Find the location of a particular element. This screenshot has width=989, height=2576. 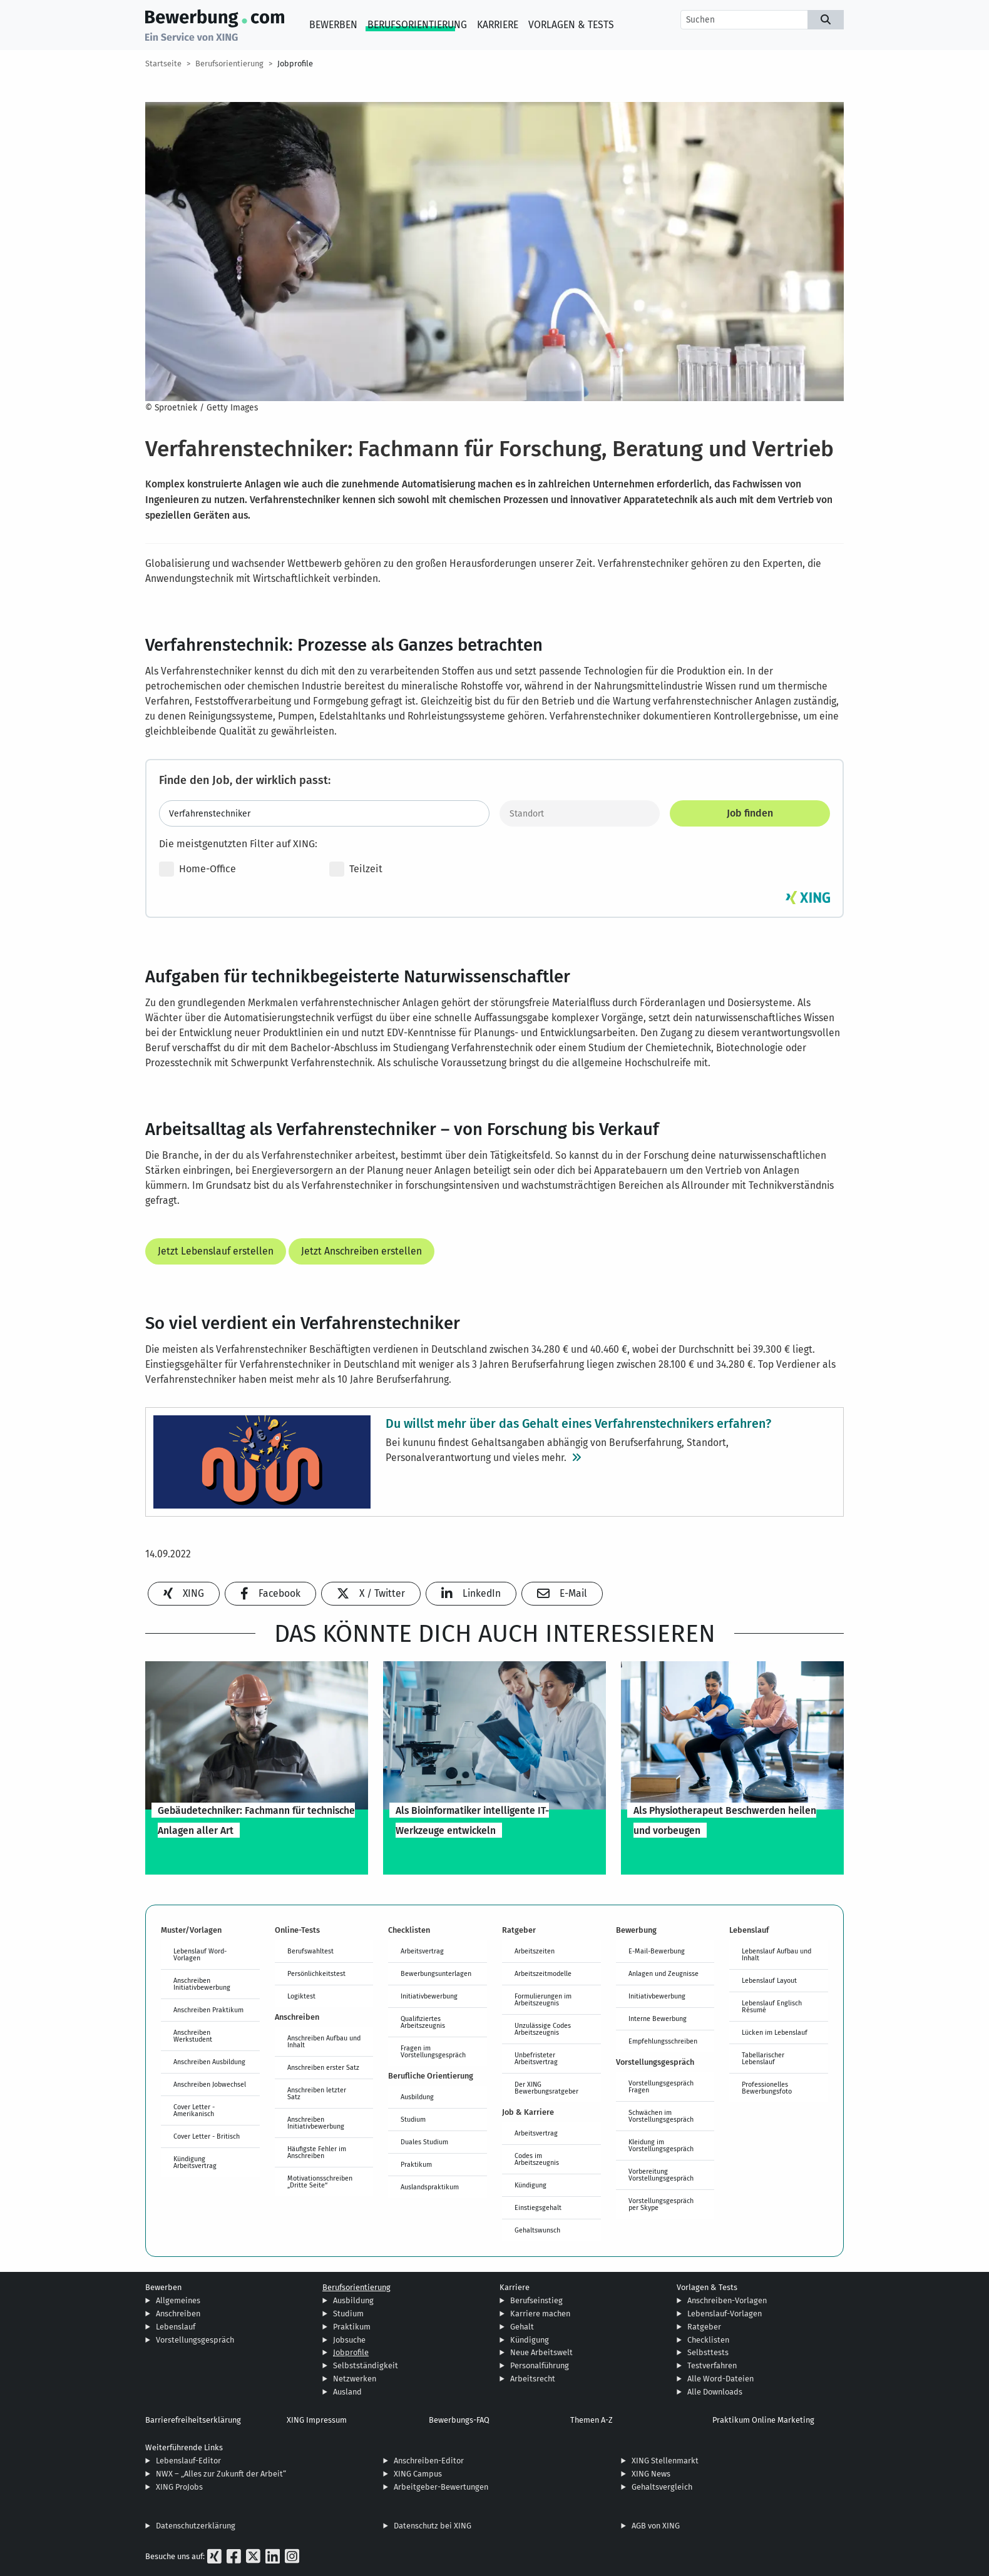

Interne Bewerbung is located at coordinates (657, 2018).